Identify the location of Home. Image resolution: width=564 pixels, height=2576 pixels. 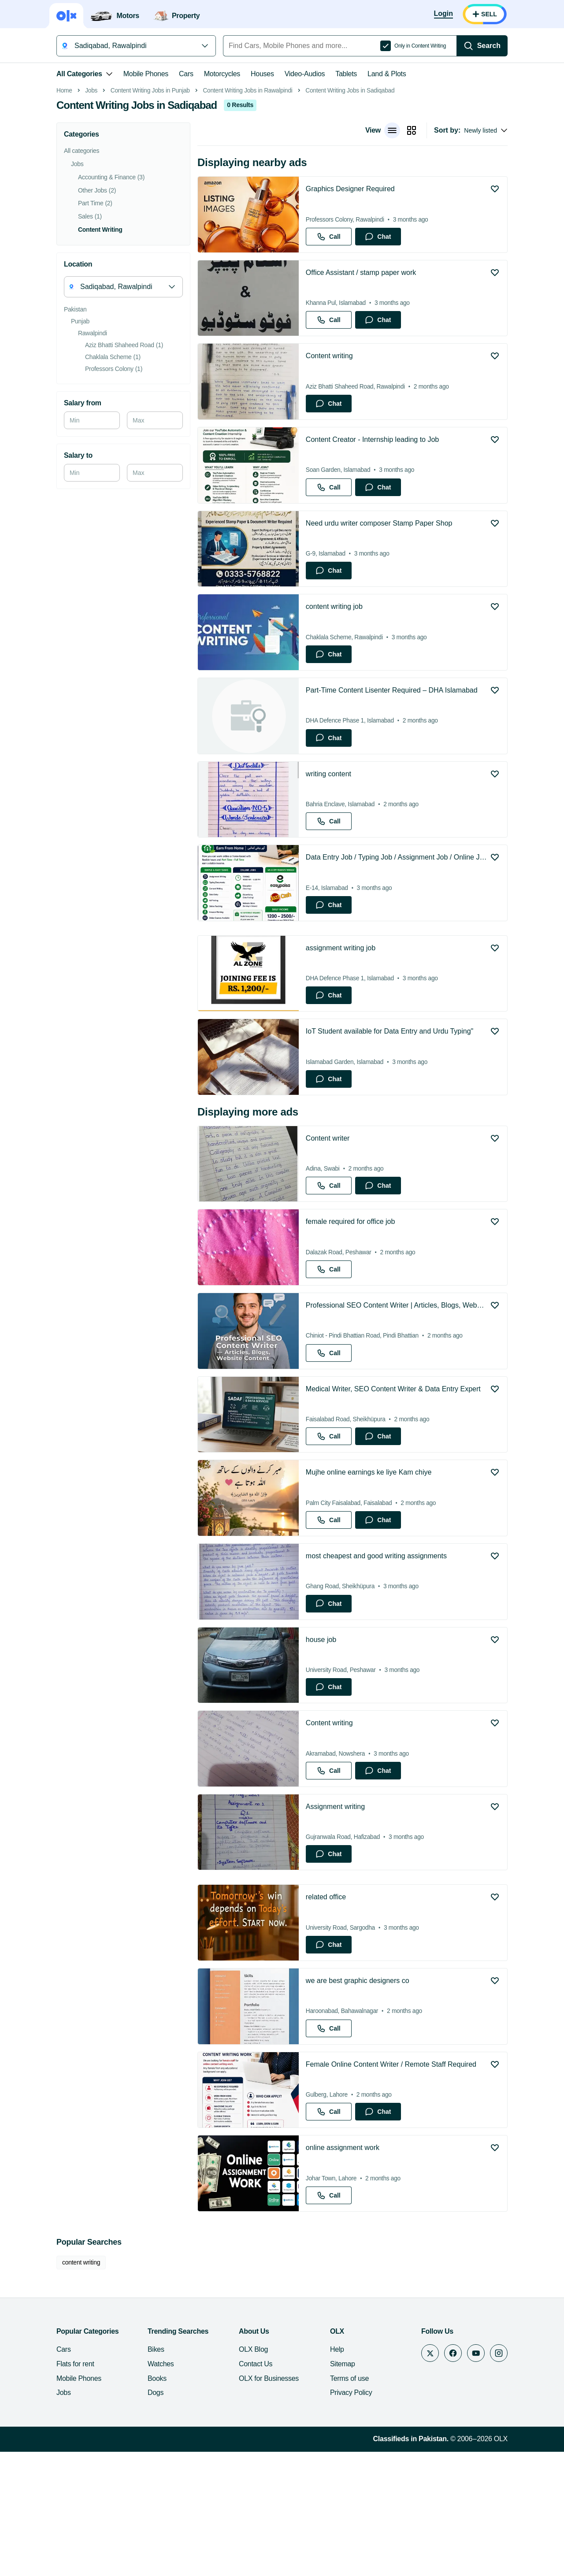
(64, 214).